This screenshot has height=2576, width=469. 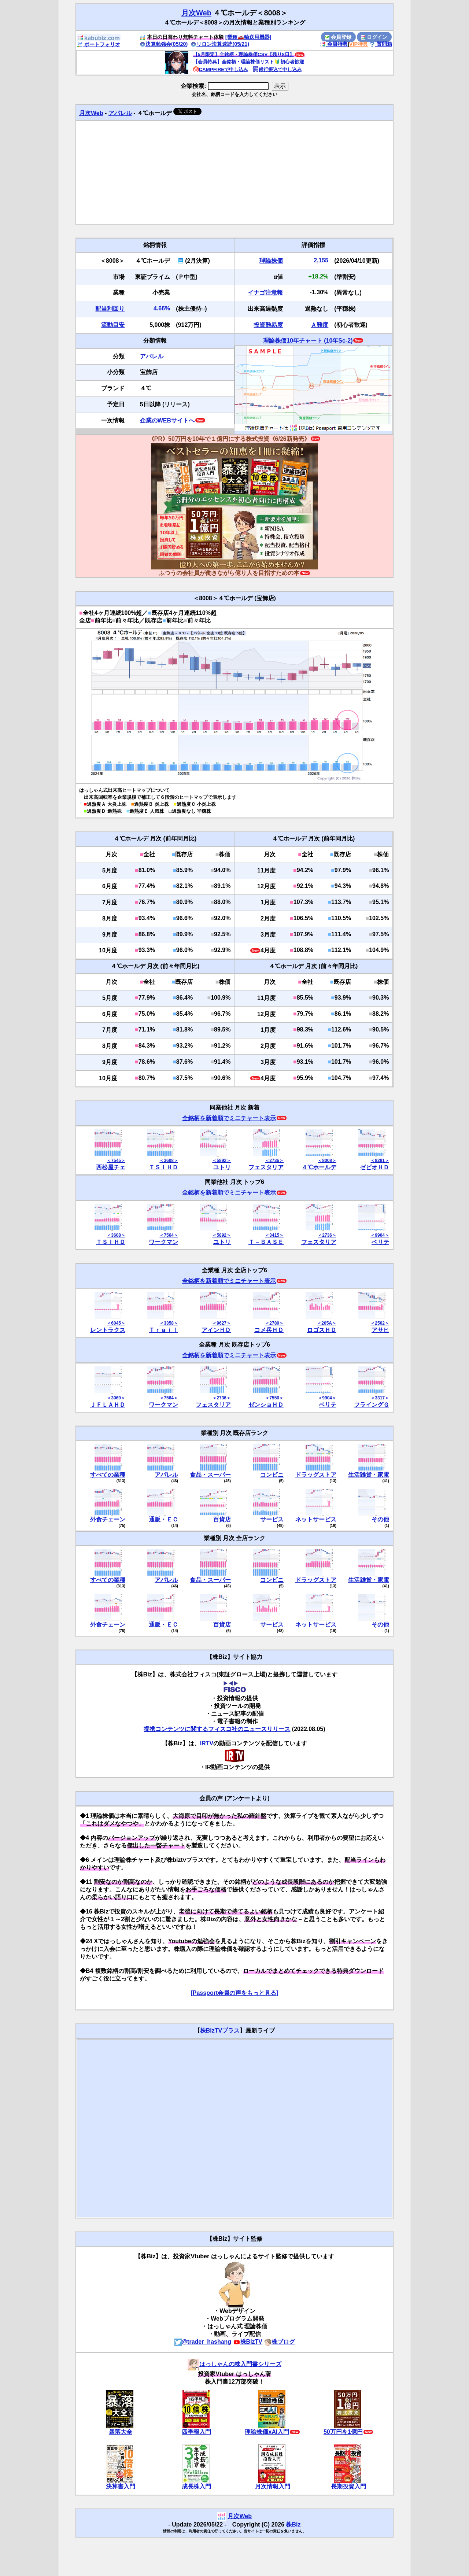 I want to click on ベリテ, so click(x=380, y=1242).